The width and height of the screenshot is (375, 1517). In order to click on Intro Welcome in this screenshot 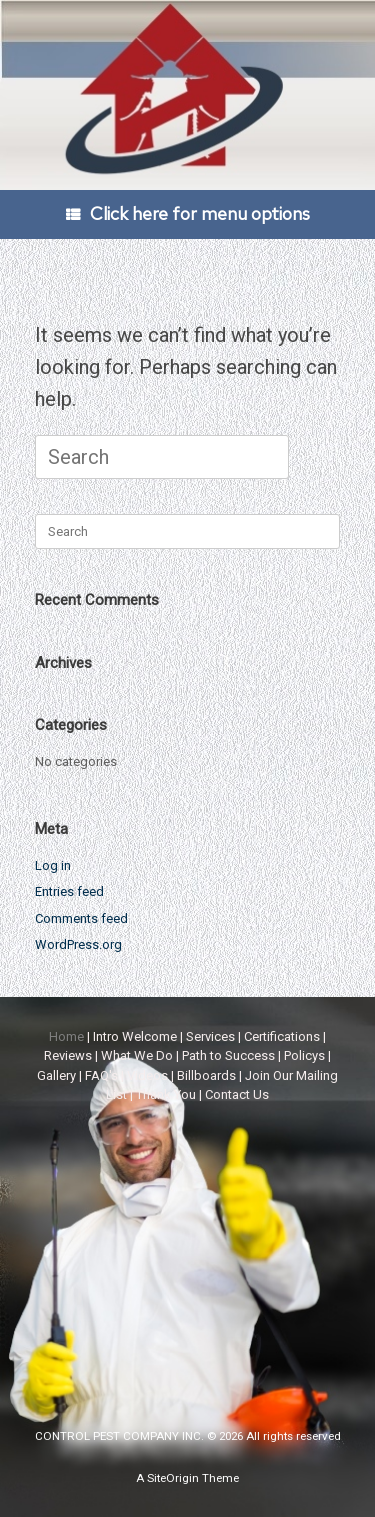, I will do `click(135, 1036)`.